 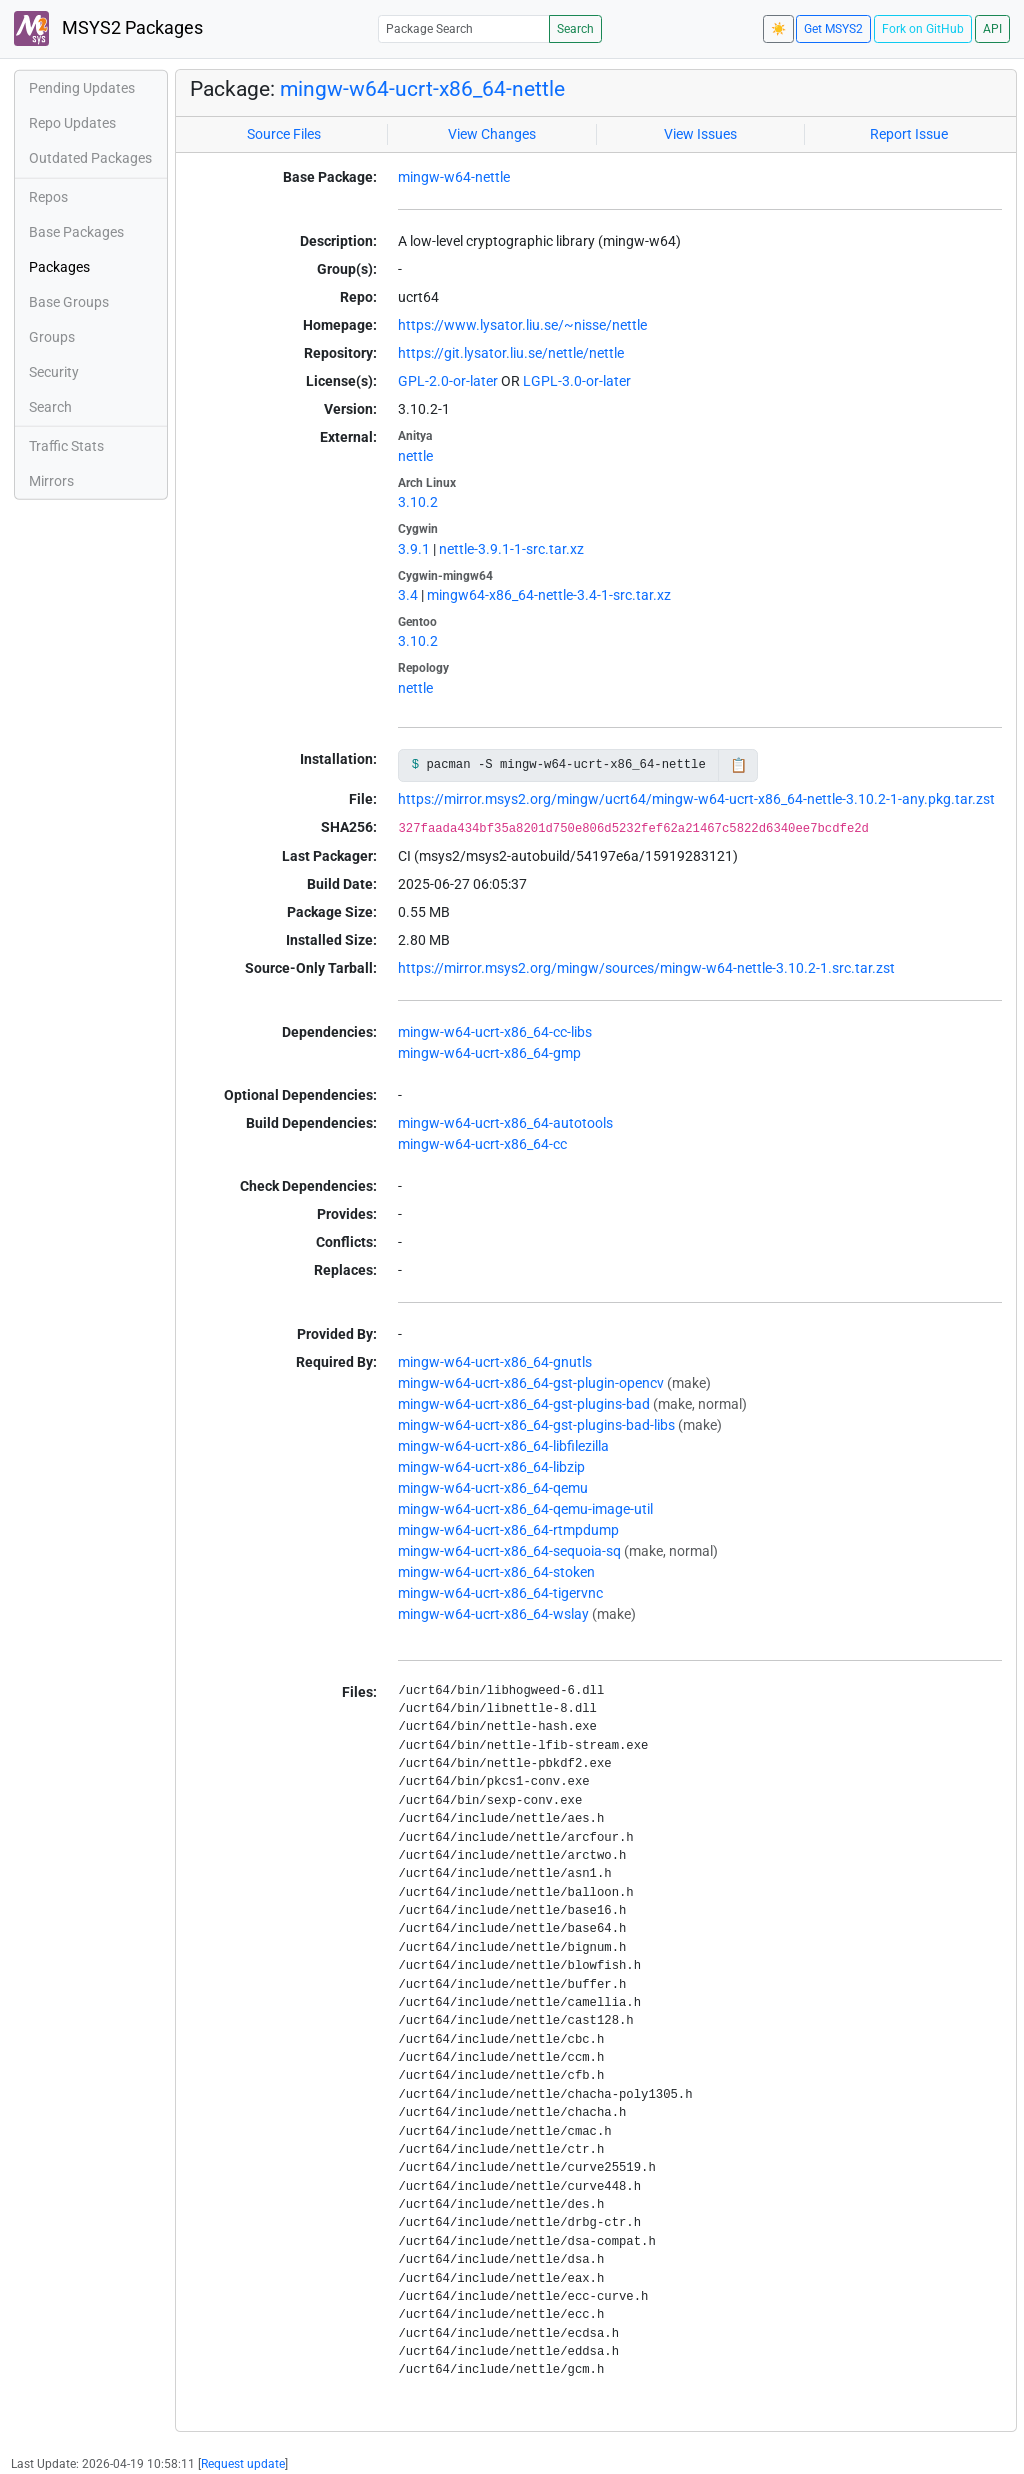 What do you see at coordinates (414, 549) in the screenshot?
I see `3.9.1` at bounding box center [414, 549].